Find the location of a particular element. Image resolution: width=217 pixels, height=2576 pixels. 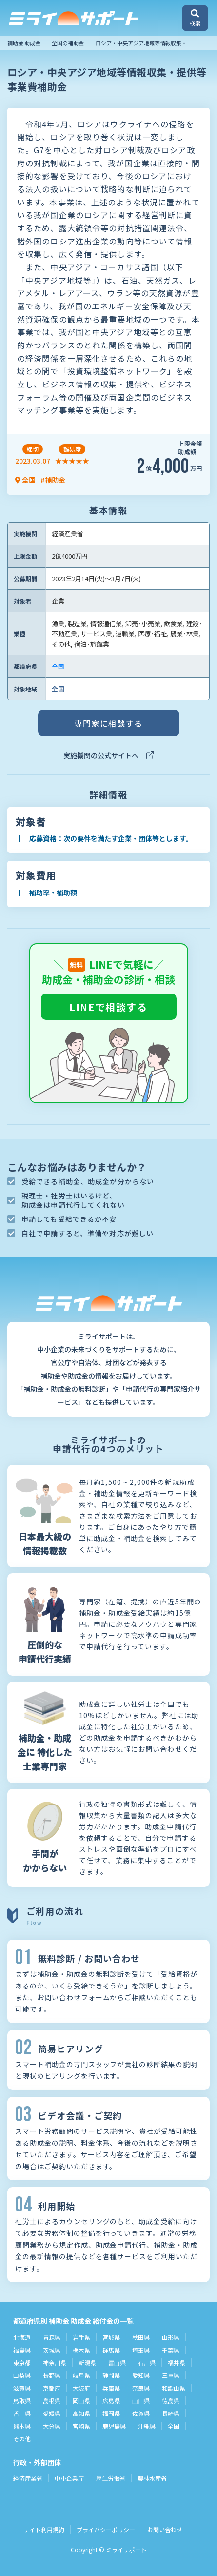

長崎県 is located at coordinates (170, 2413).